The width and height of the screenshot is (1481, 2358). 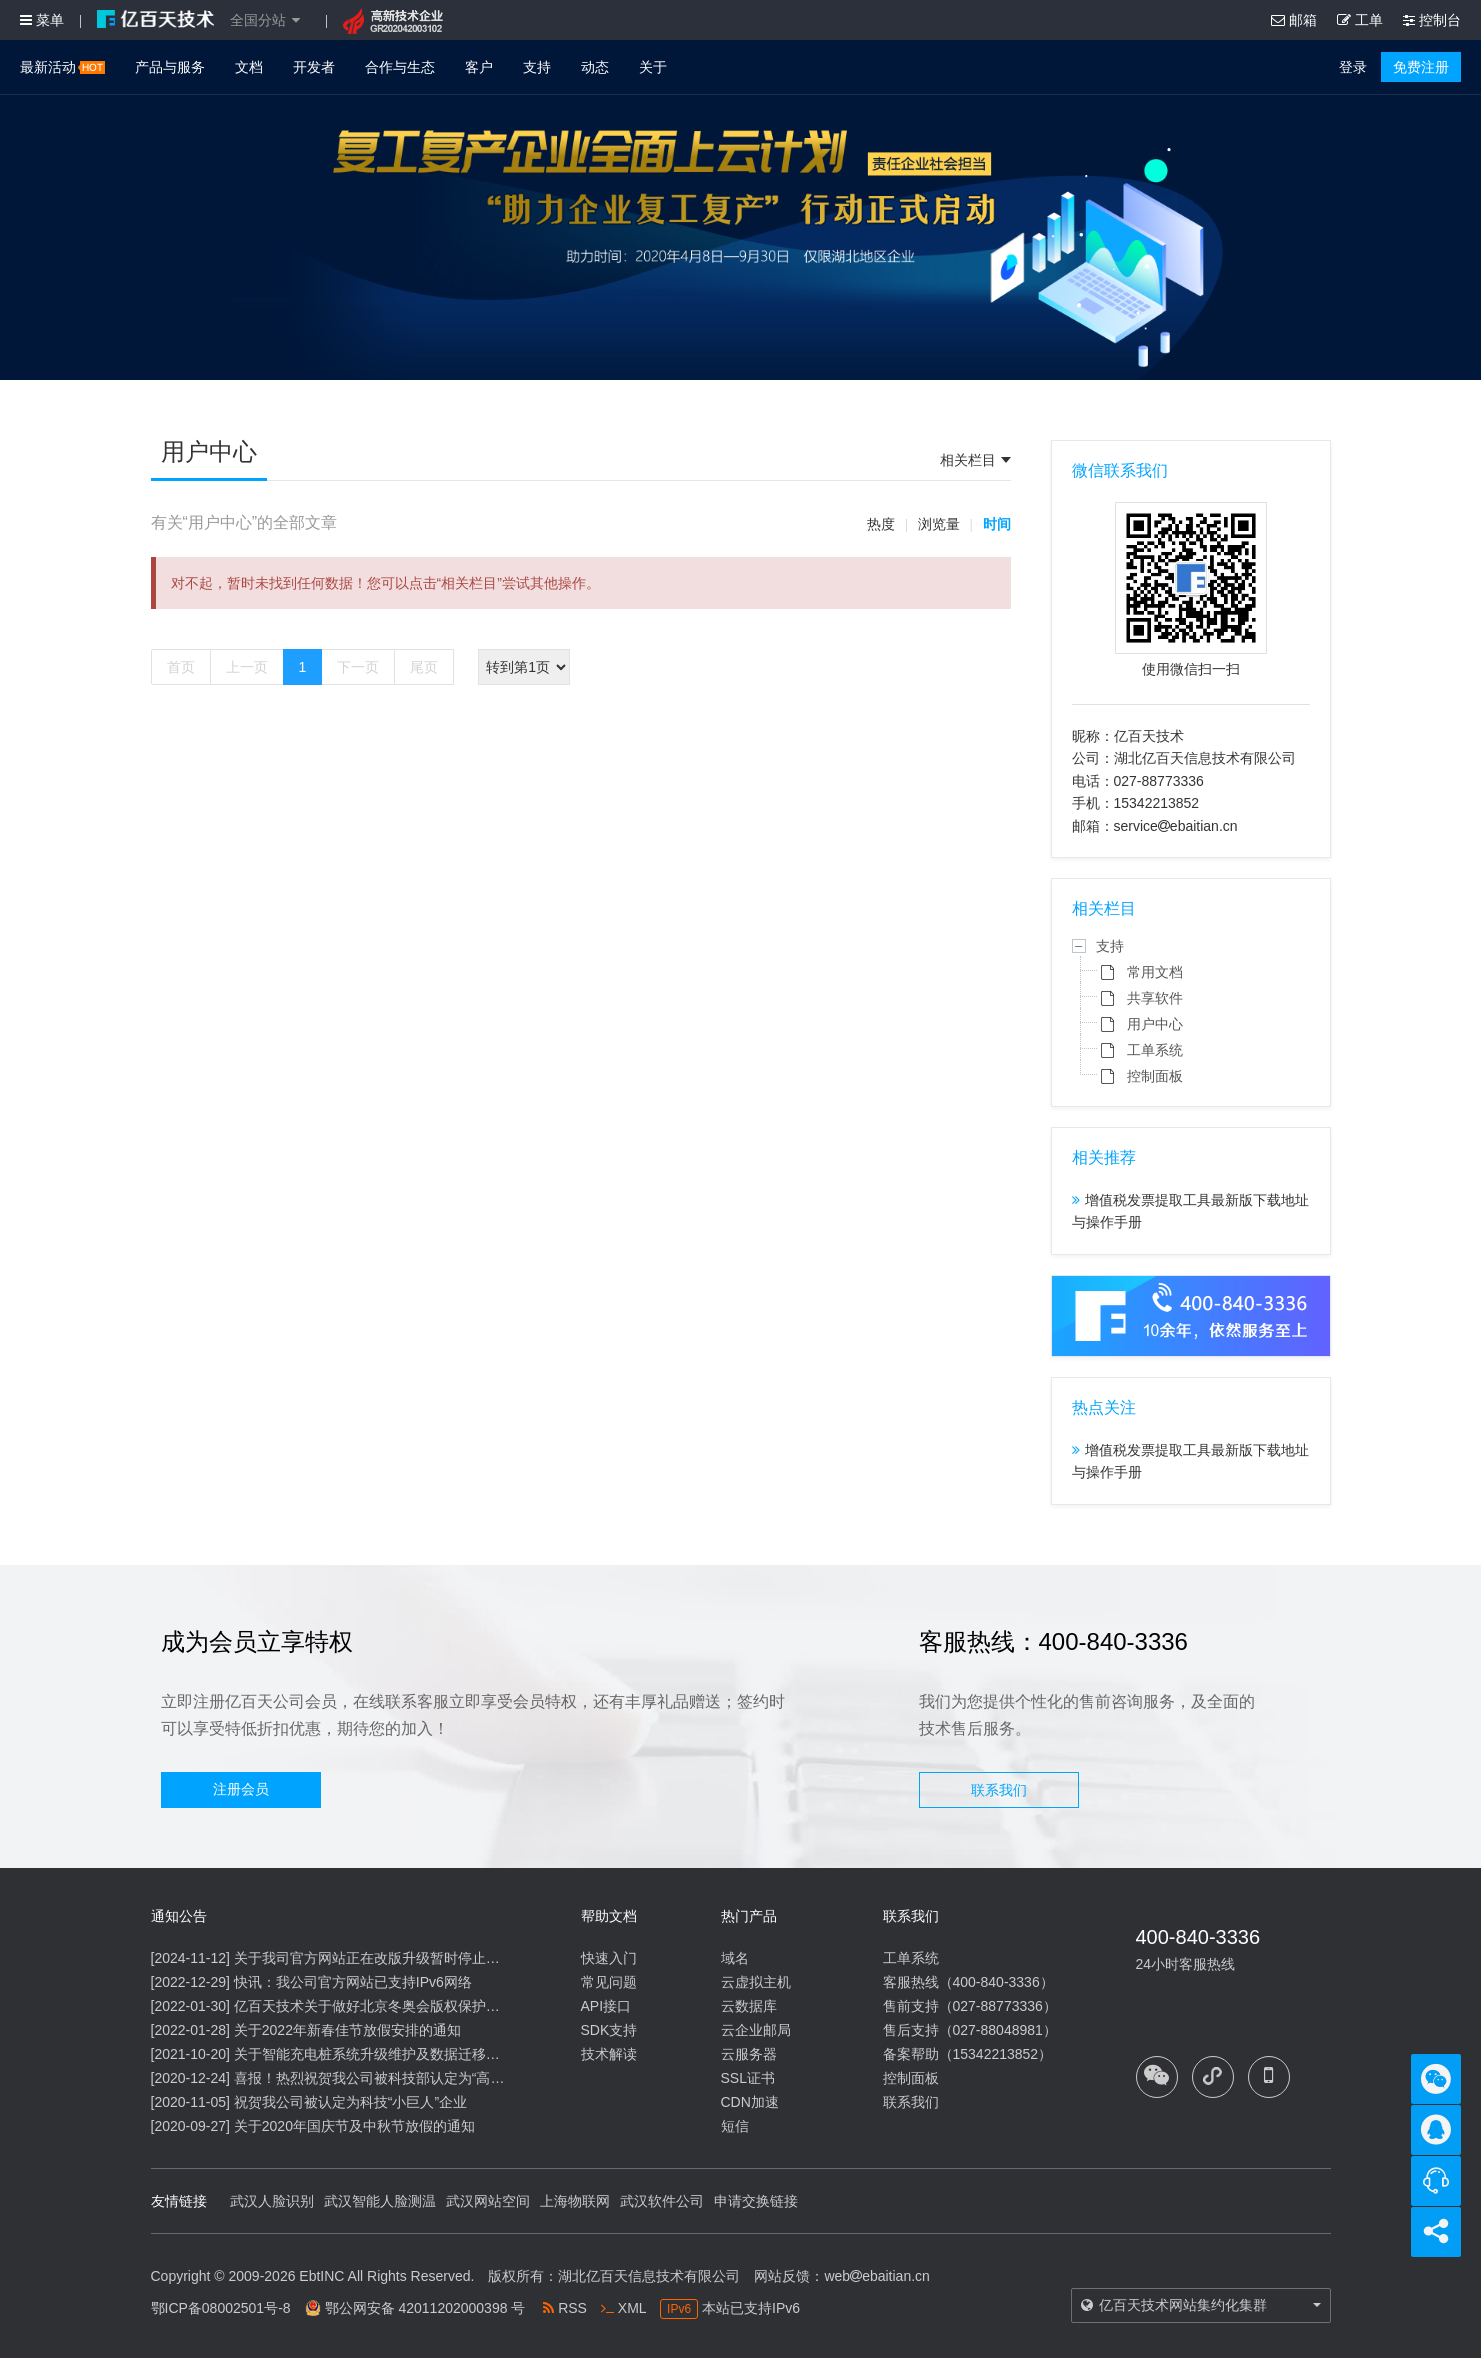 What do you see at coordinates (606, 2006) in the screenshot?
I see `API接口` at bounding box center [606, 2006].